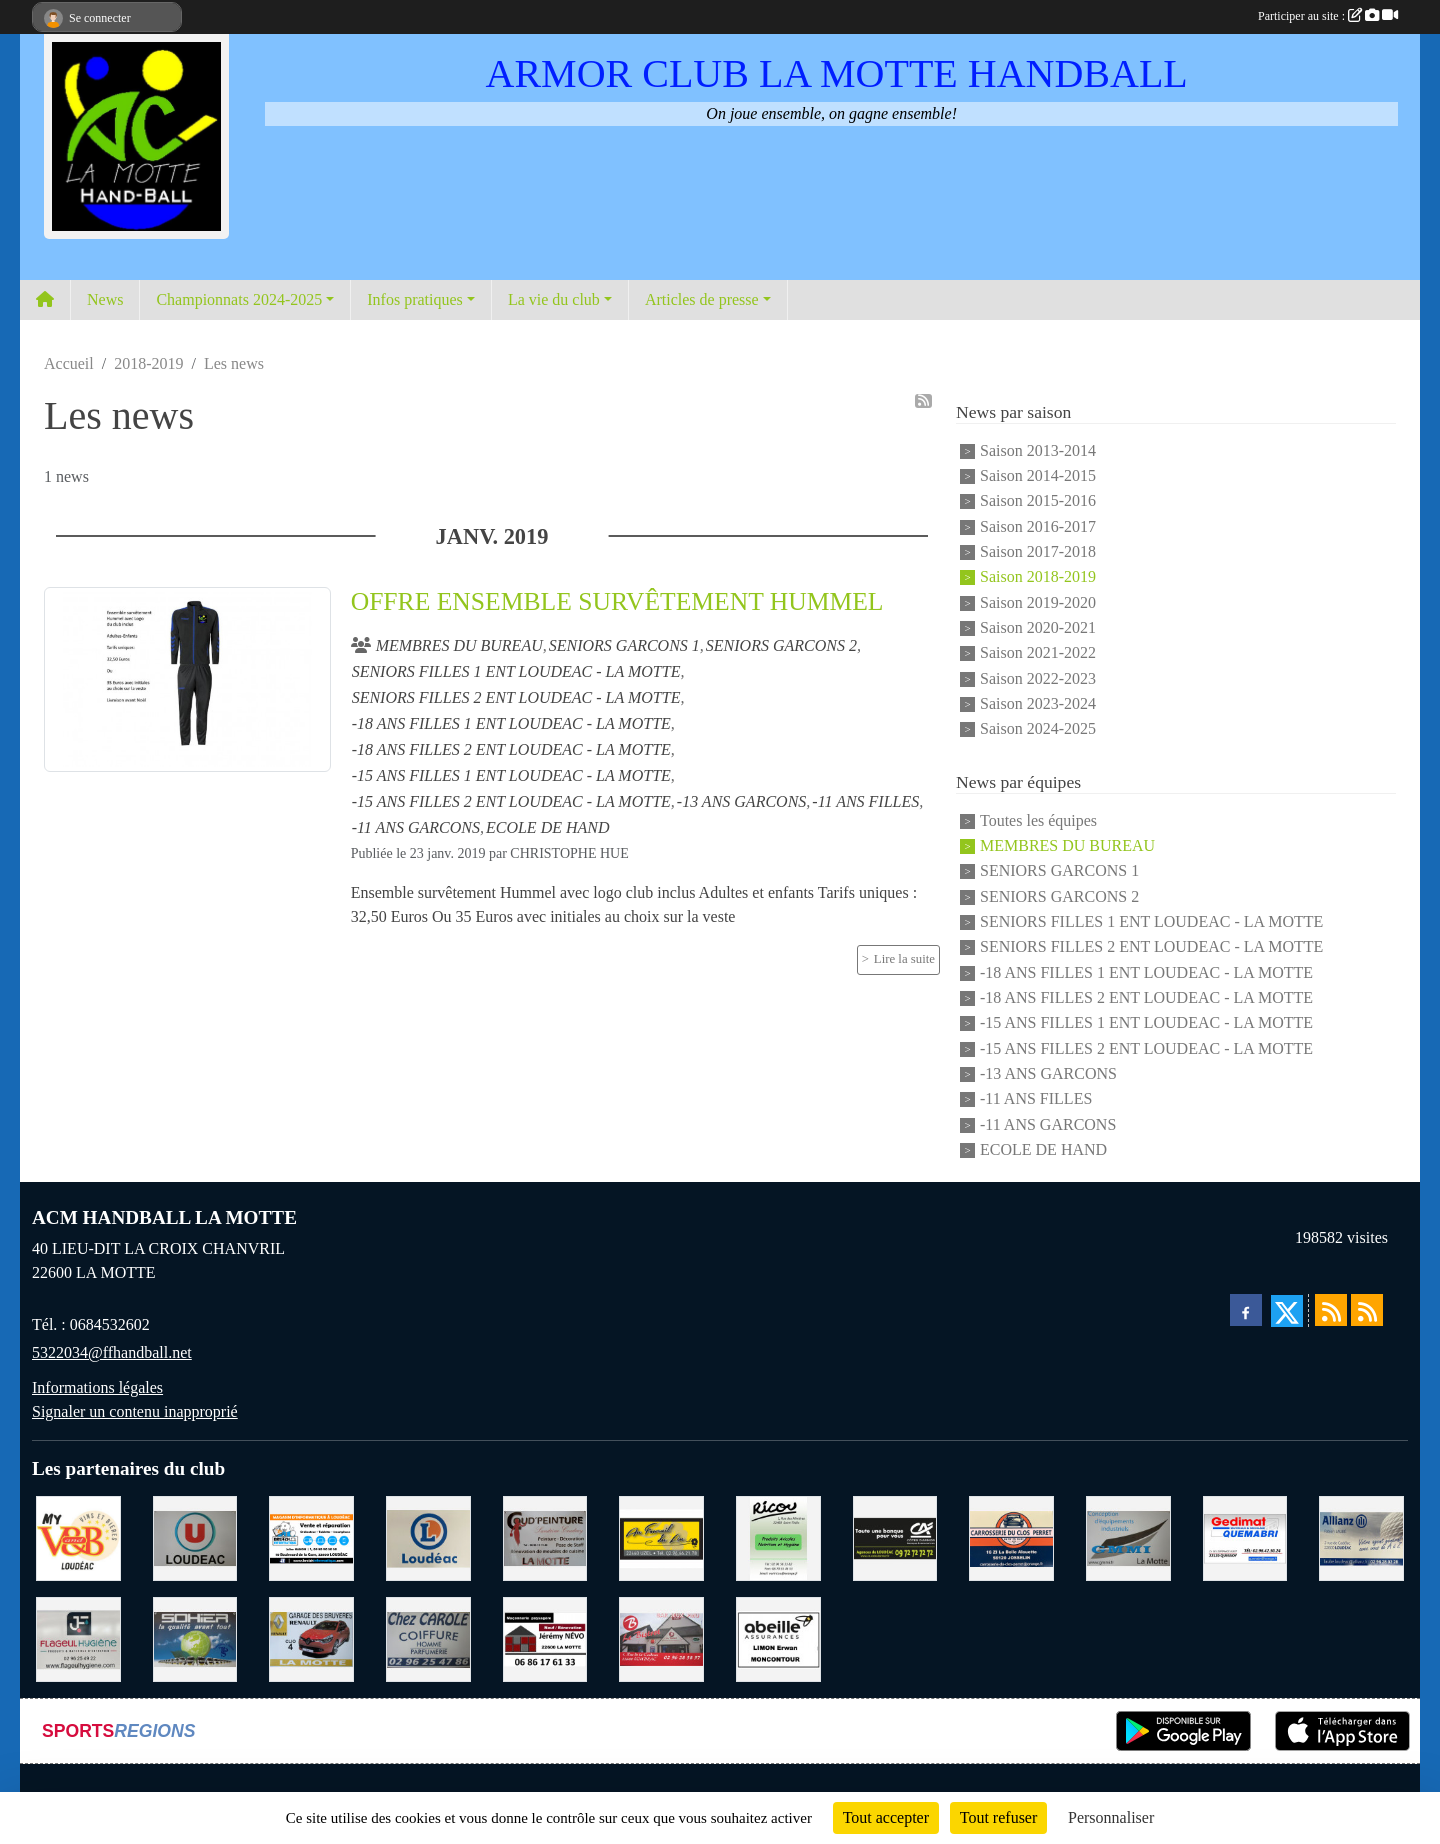 The height and width of the screenshot is (1844, 1440). What do you see at coordinates (1038, 627) in the screenshot?
I see `Saison 2020-2021` at bounding box center [1038, 627].